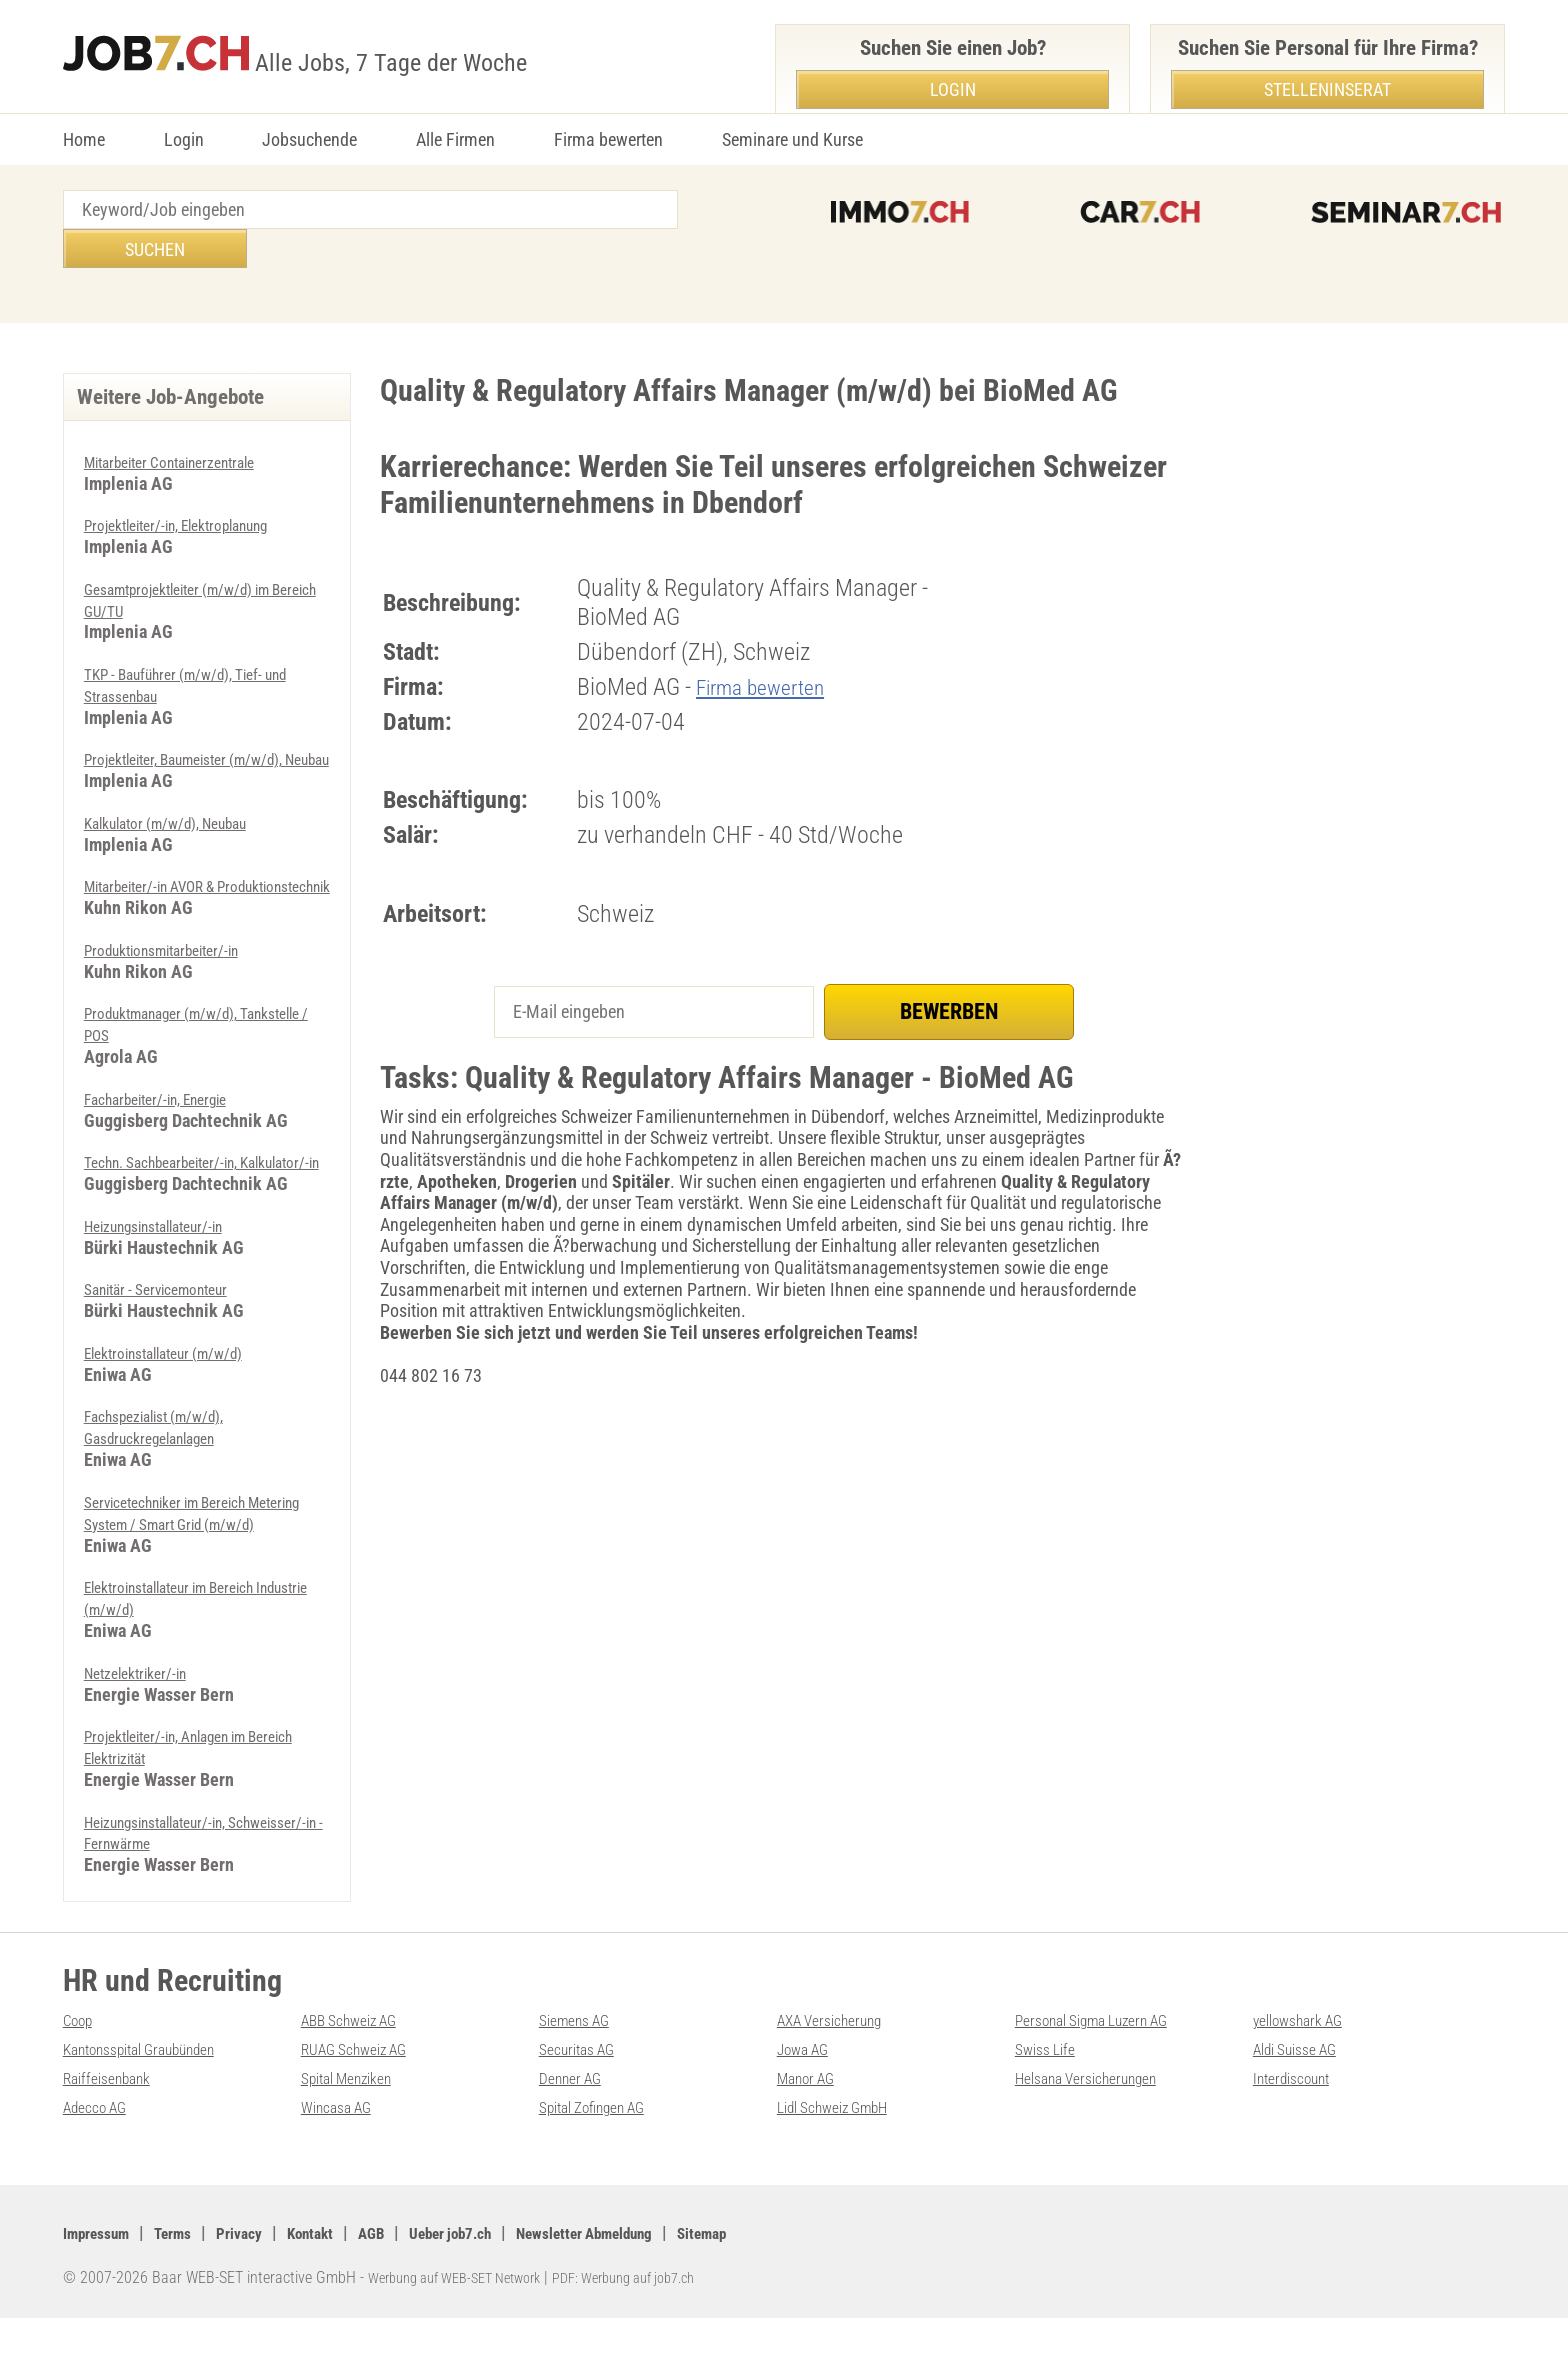 The height and width of the screenshot is (2355, 1568). I want to click on Sanitär - Servicemonteur, so click(169, 1309).